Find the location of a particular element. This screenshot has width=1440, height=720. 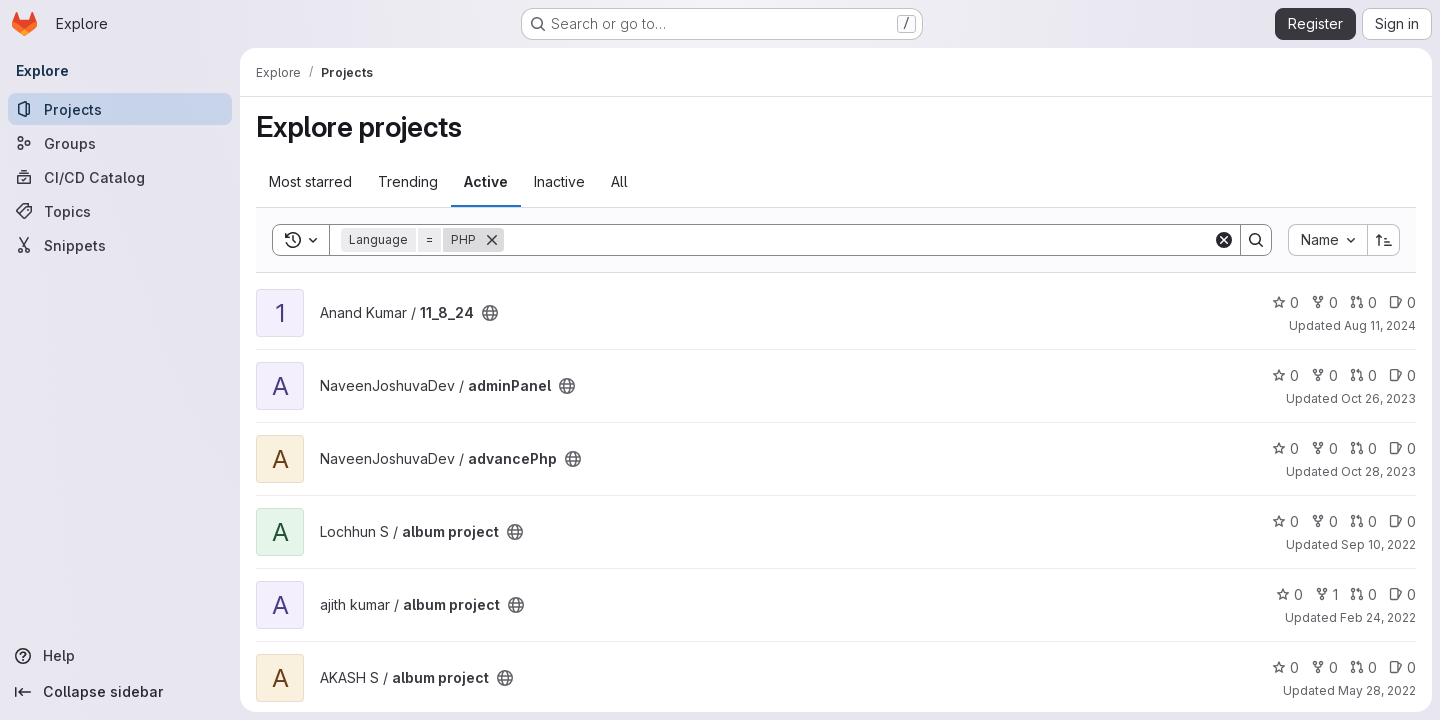

0 [album project has 0 open issues] is located at coordinates (1402, 521).